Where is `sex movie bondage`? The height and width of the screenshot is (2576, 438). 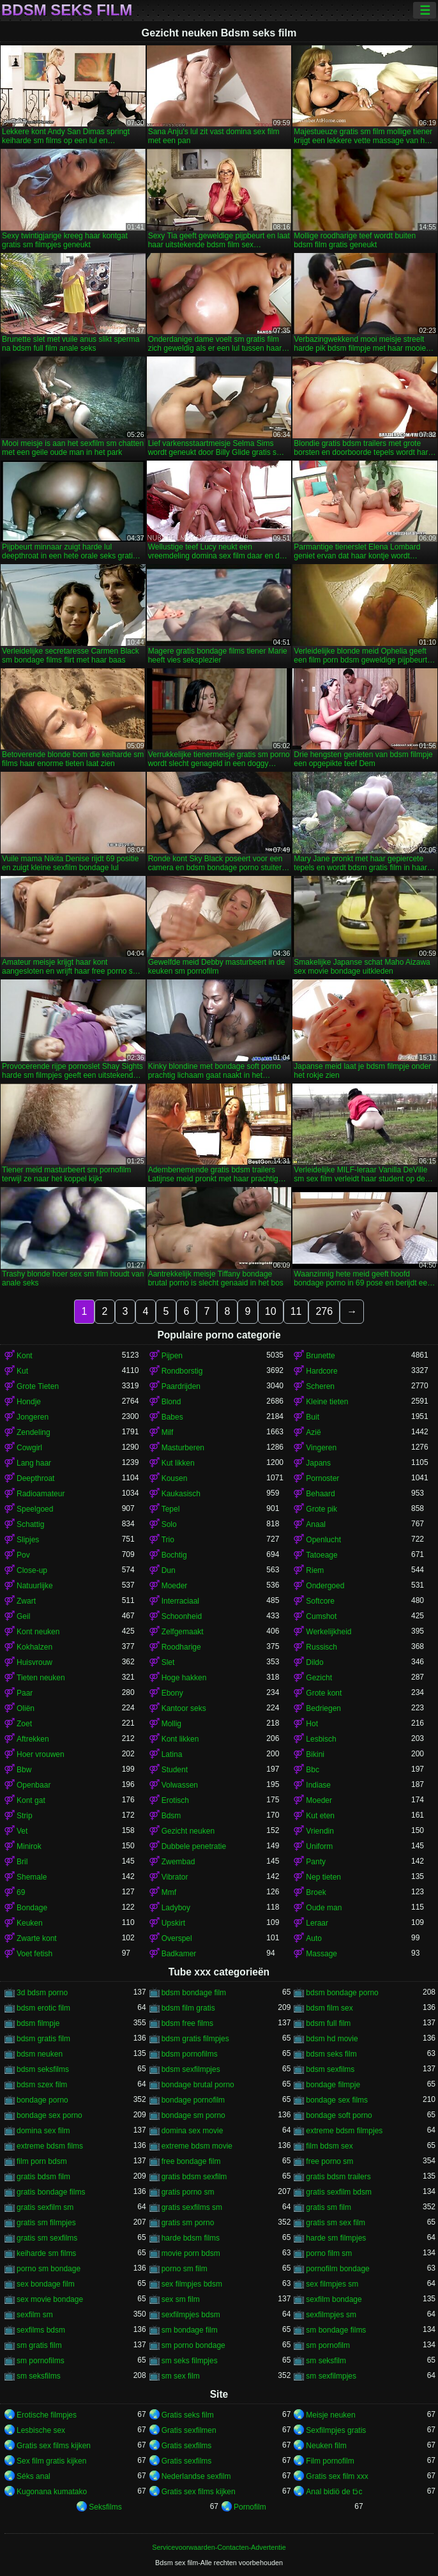 sex movie bondage is located at coordinates (50, 2299).